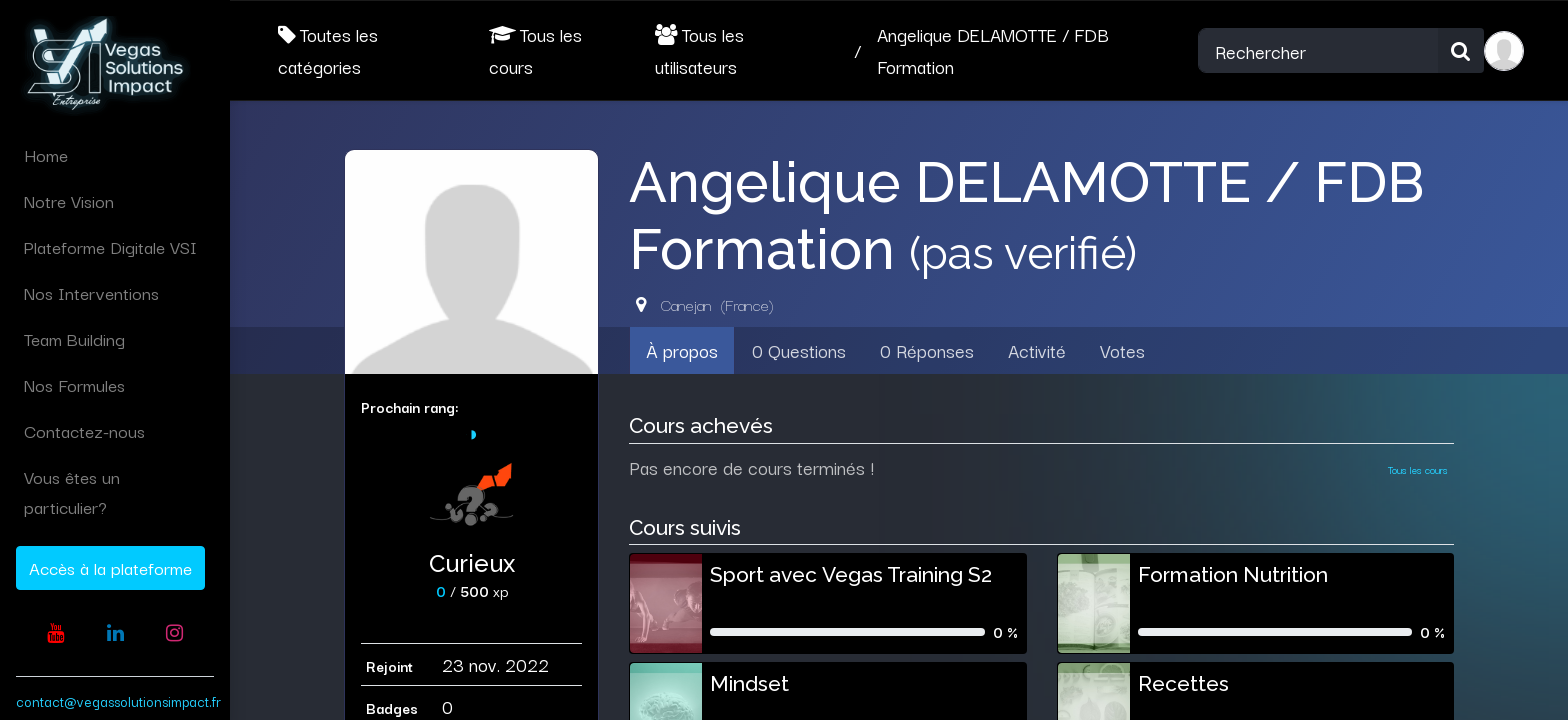 This screenshot has width=1568, height=720. I want to click on Toutes les catégories, so click(328, 50).